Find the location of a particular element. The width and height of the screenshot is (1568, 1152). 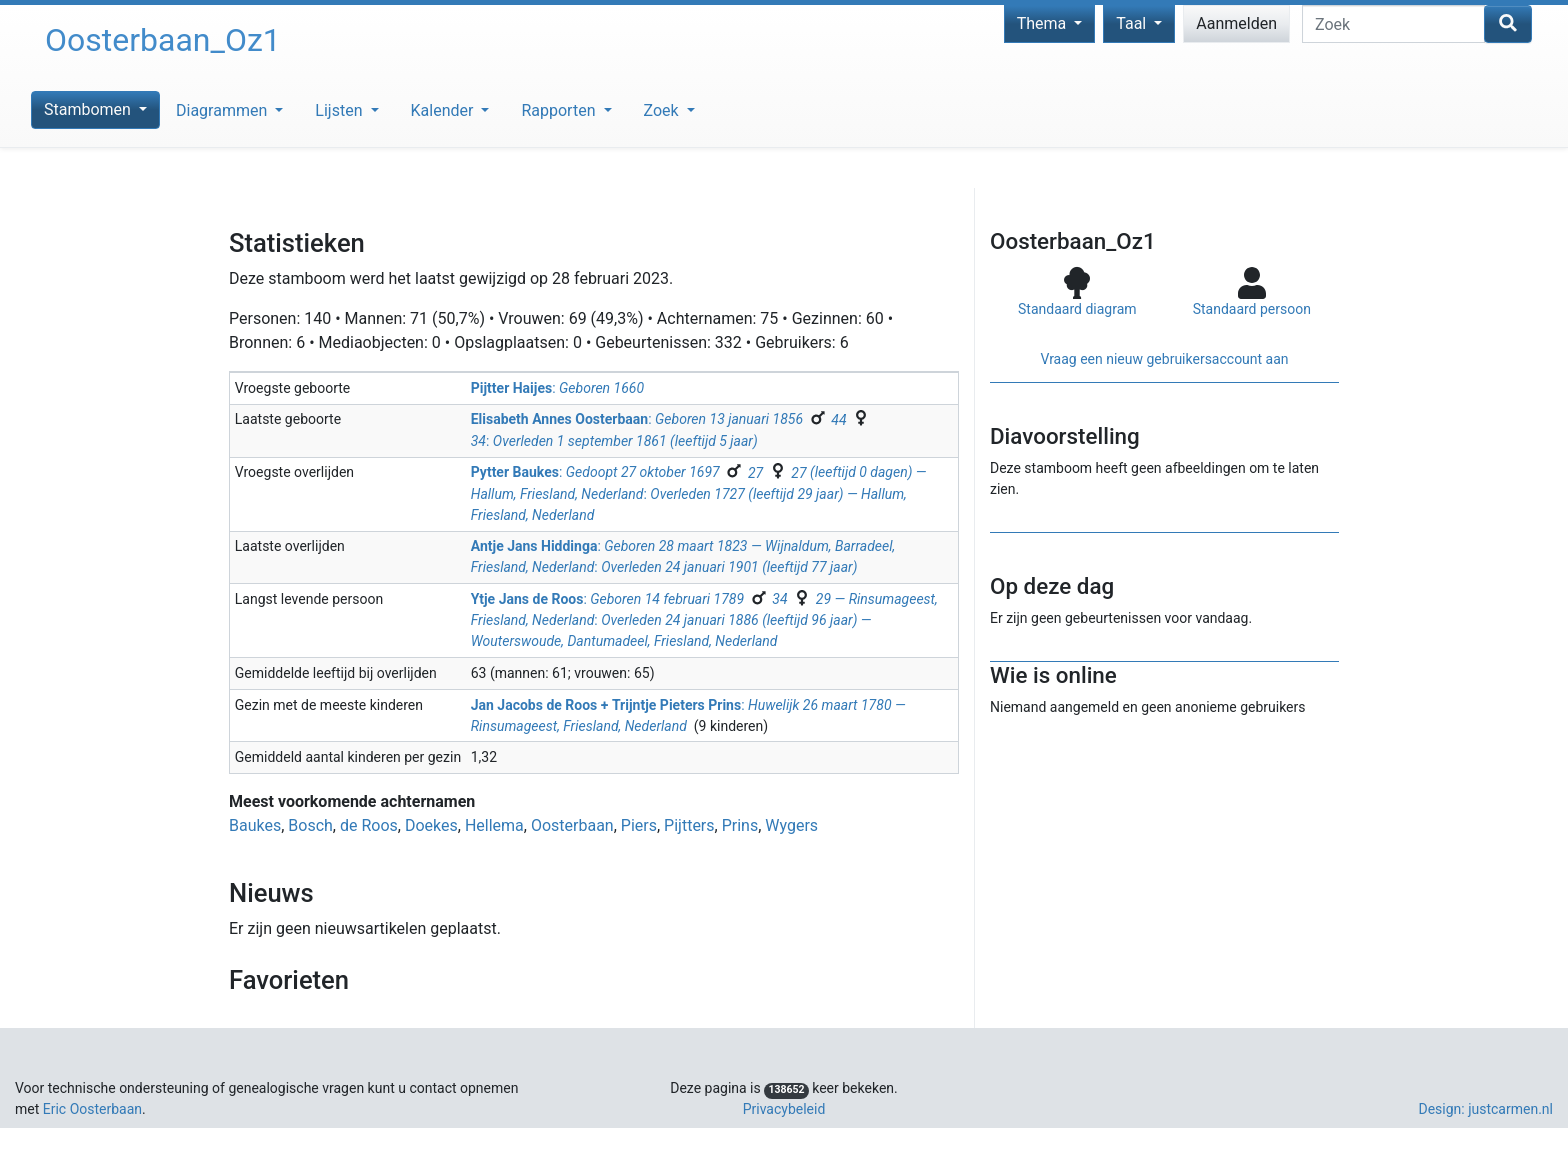

Wygers is located at coordinates (791, 825).